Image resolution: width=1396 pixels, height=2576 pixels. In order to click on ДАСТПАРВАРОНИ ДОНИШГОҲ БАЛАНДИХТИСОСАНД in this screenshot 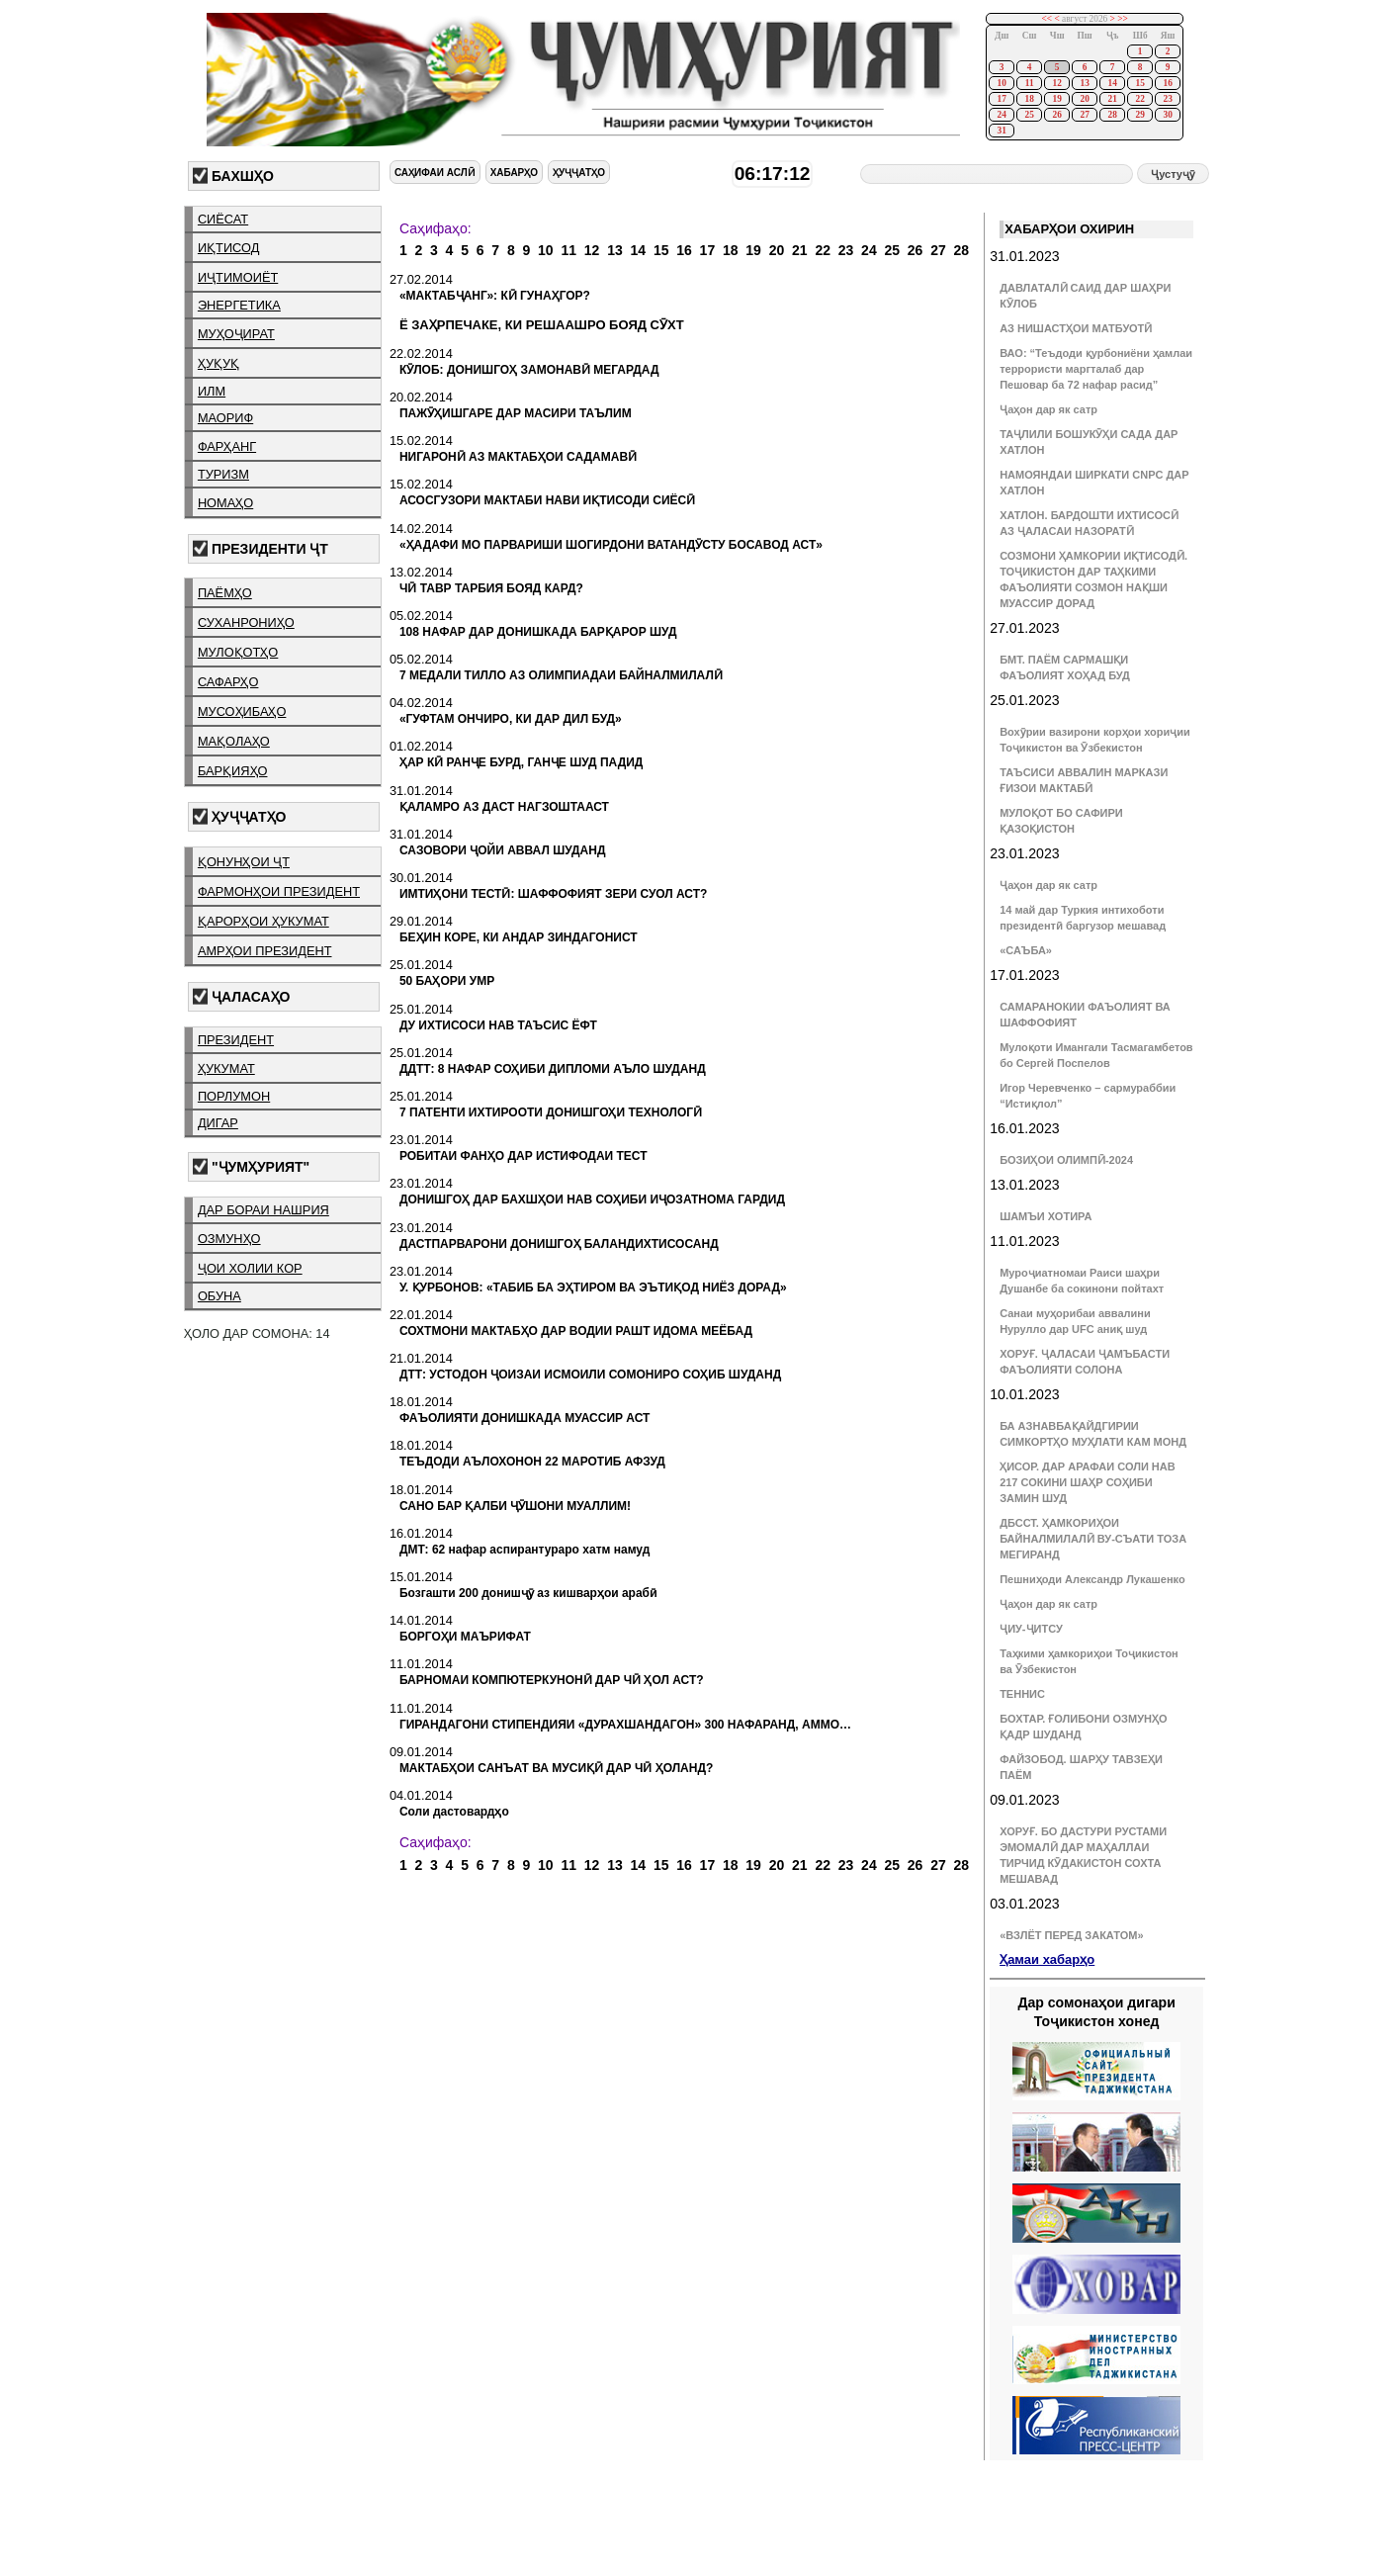, I will do `click(559, 1244)`.